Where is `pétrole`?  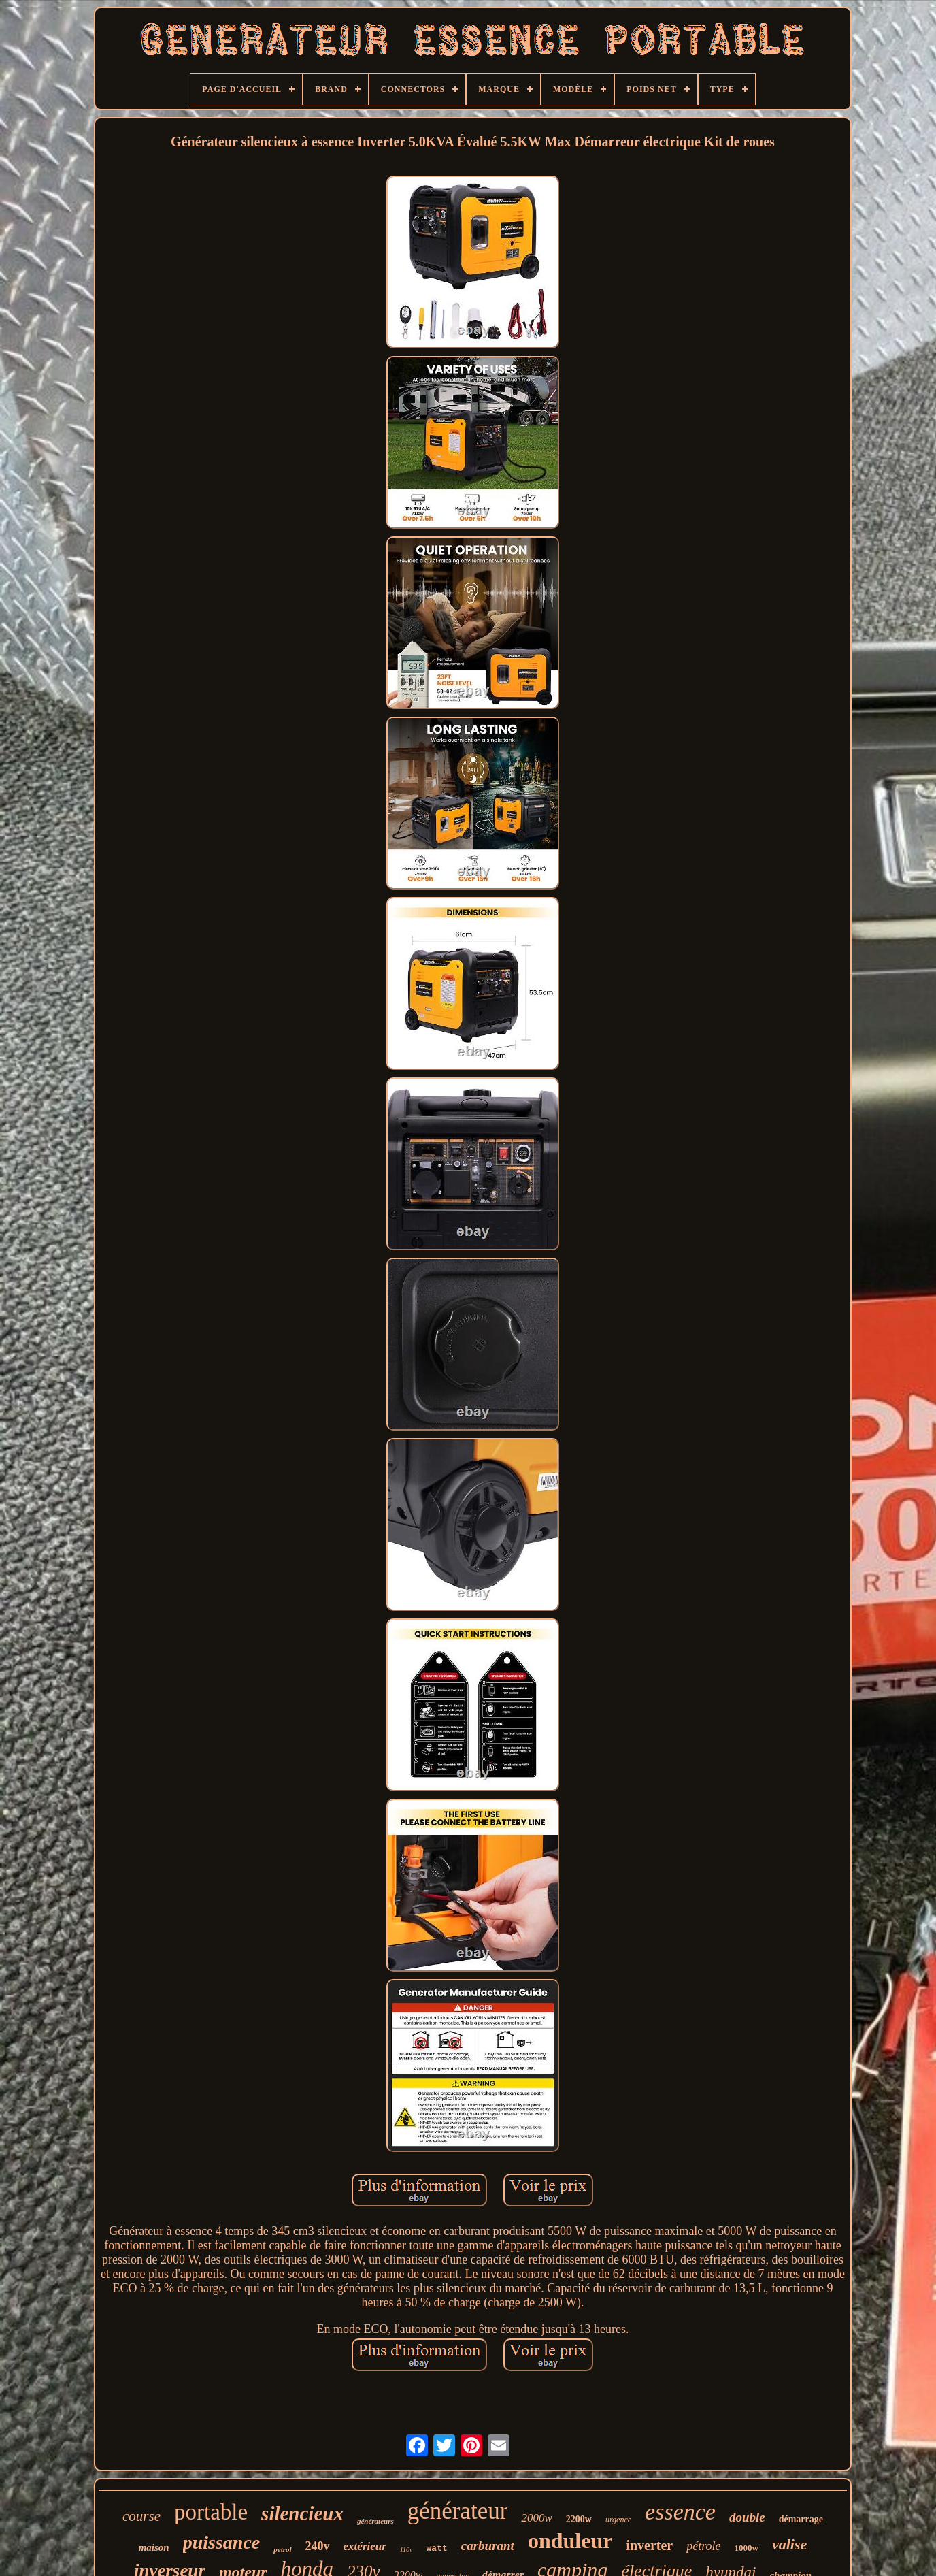 pétrole is located at coordinates (703, 2546).